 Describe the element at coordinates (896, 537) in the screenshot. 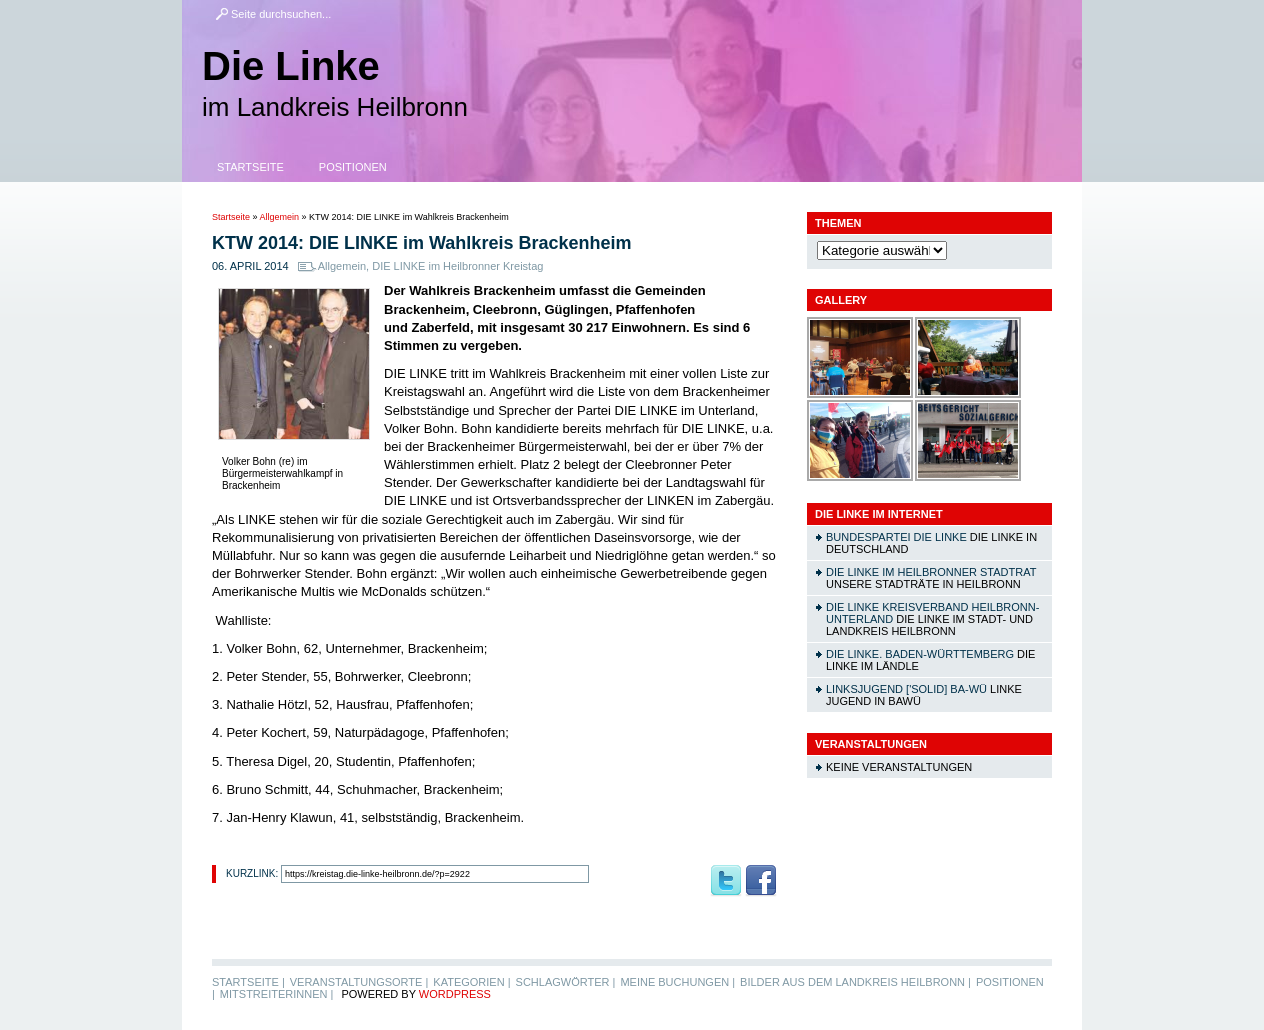

I see `Bundespartei DIE LINKE` at that location.